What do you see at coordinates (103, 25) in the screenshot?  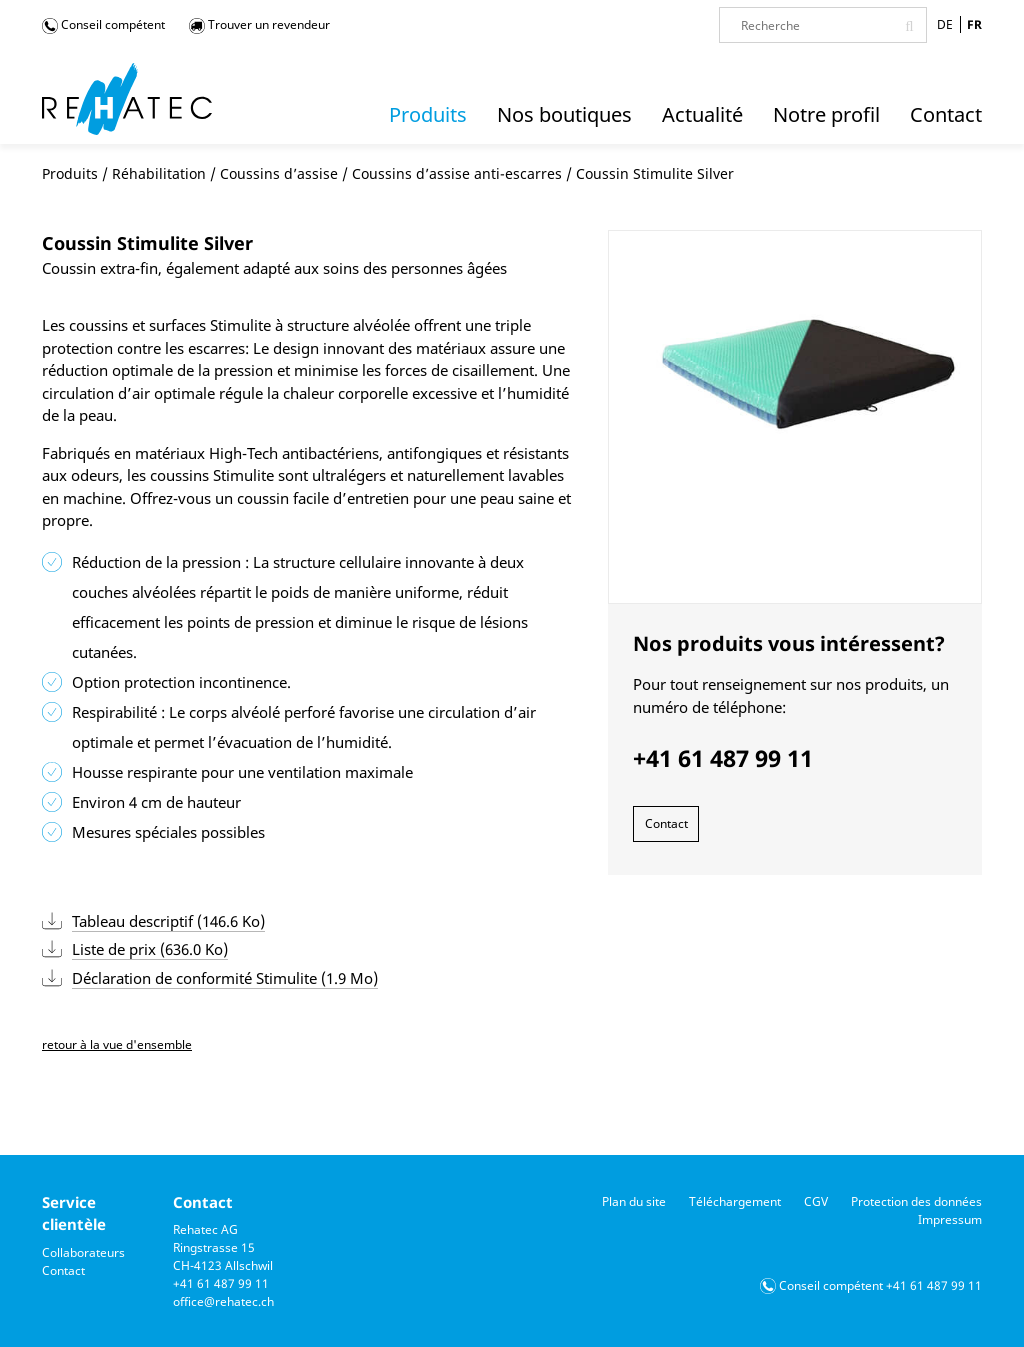 I see `Conseil compétent` at bounding box center [103, 25].